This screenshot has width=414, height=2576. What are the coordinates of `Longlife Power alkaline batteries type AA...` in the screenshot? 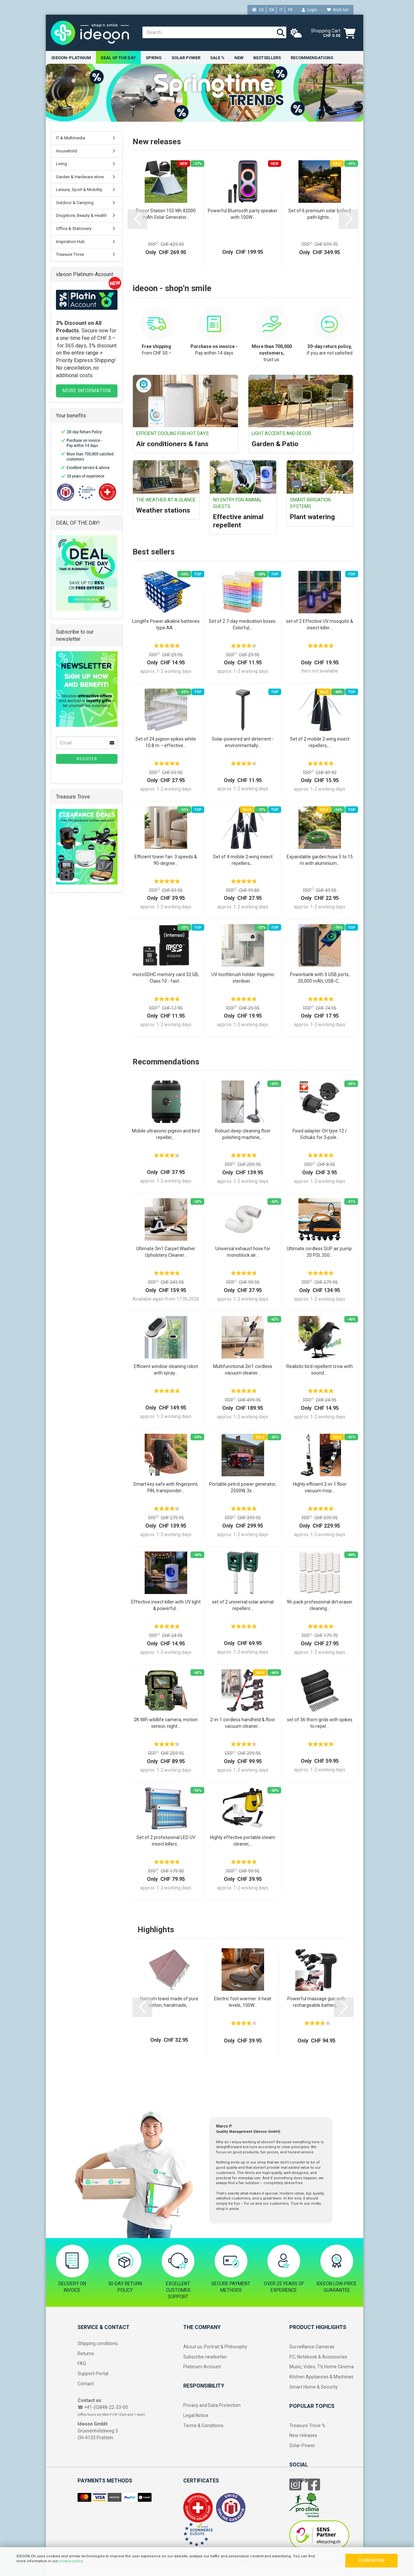 It's located at (166, 624).